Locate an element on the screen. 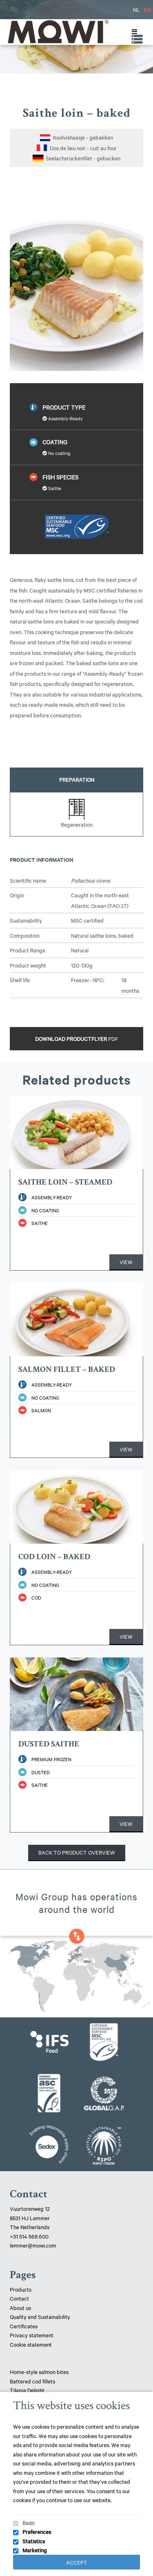 Image resolution: width=153 pixels, height=2576 pixels. NL is located at coordinates (136, 9).